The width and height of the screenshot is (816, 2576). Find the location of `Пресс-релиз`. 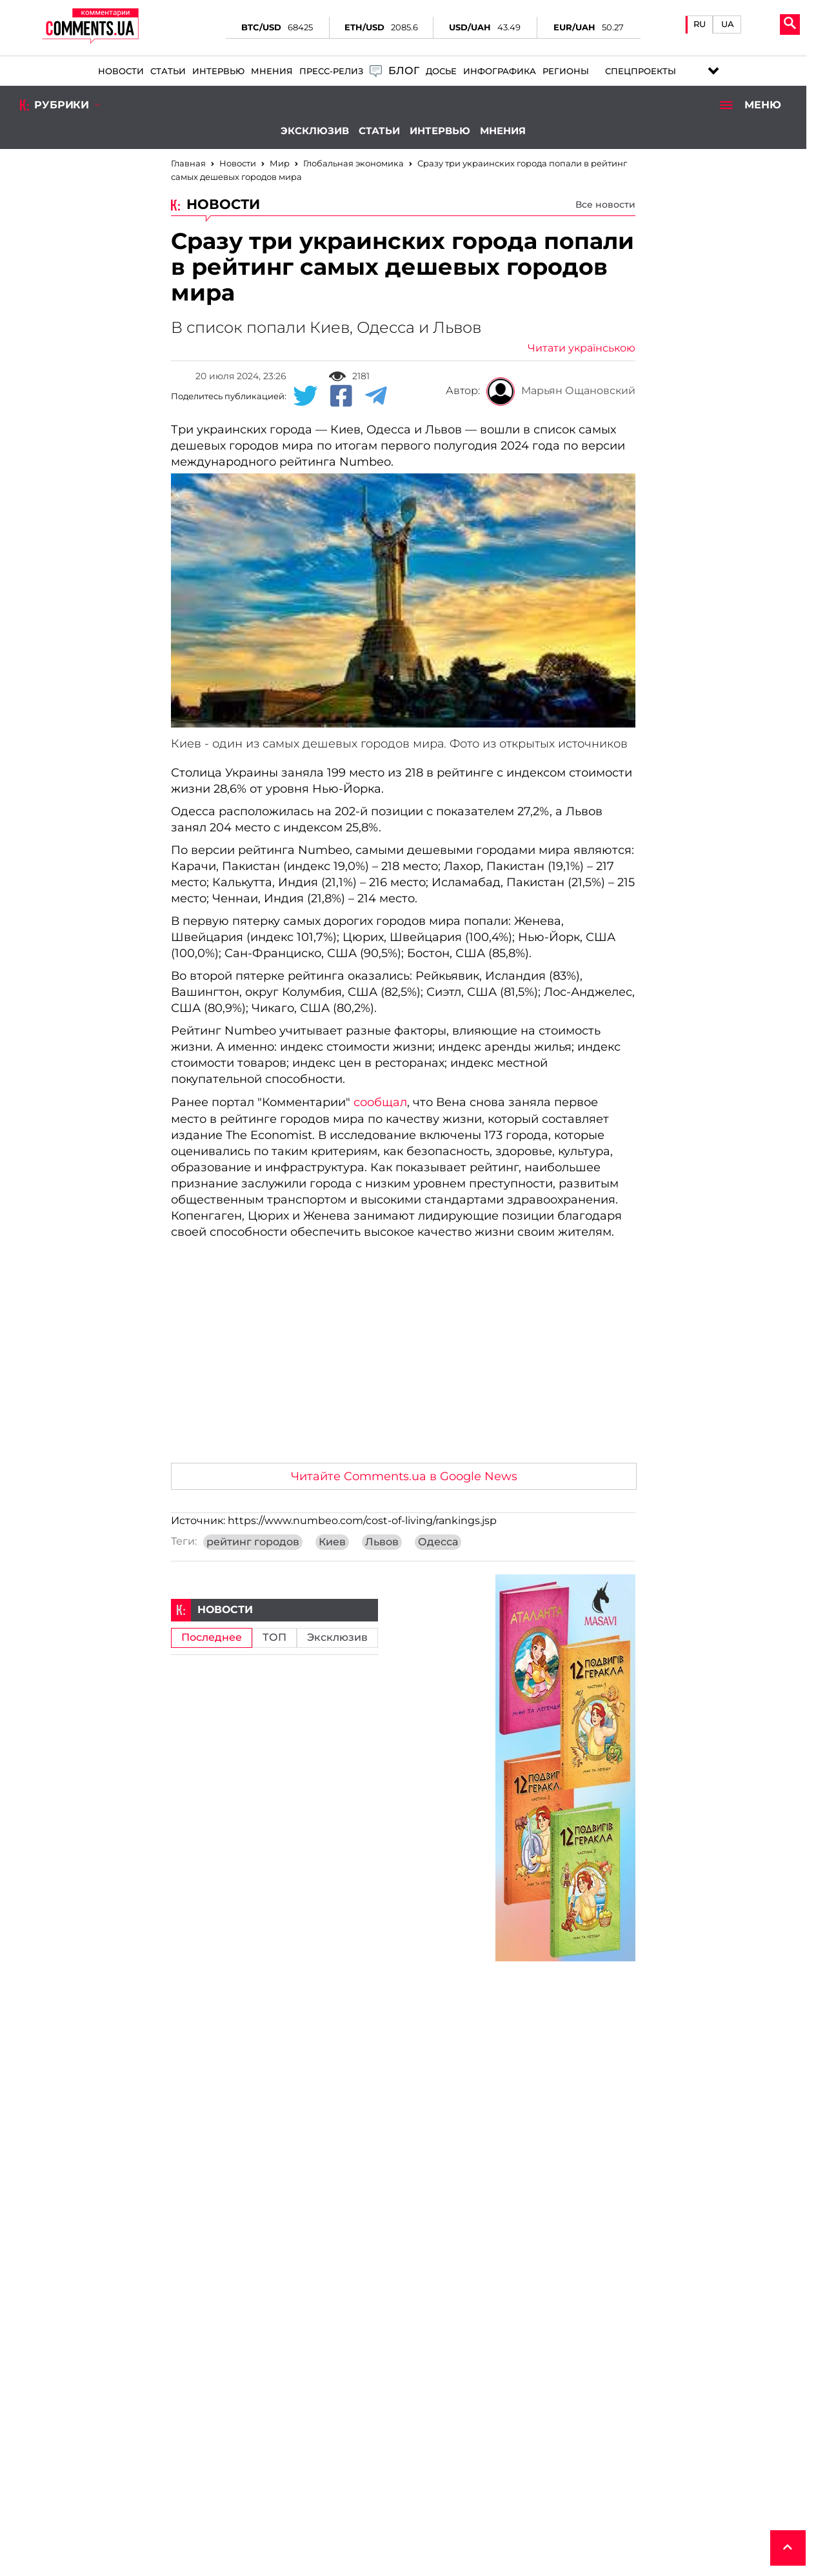

Пресс-релиз is located at coordinates (331, 71).